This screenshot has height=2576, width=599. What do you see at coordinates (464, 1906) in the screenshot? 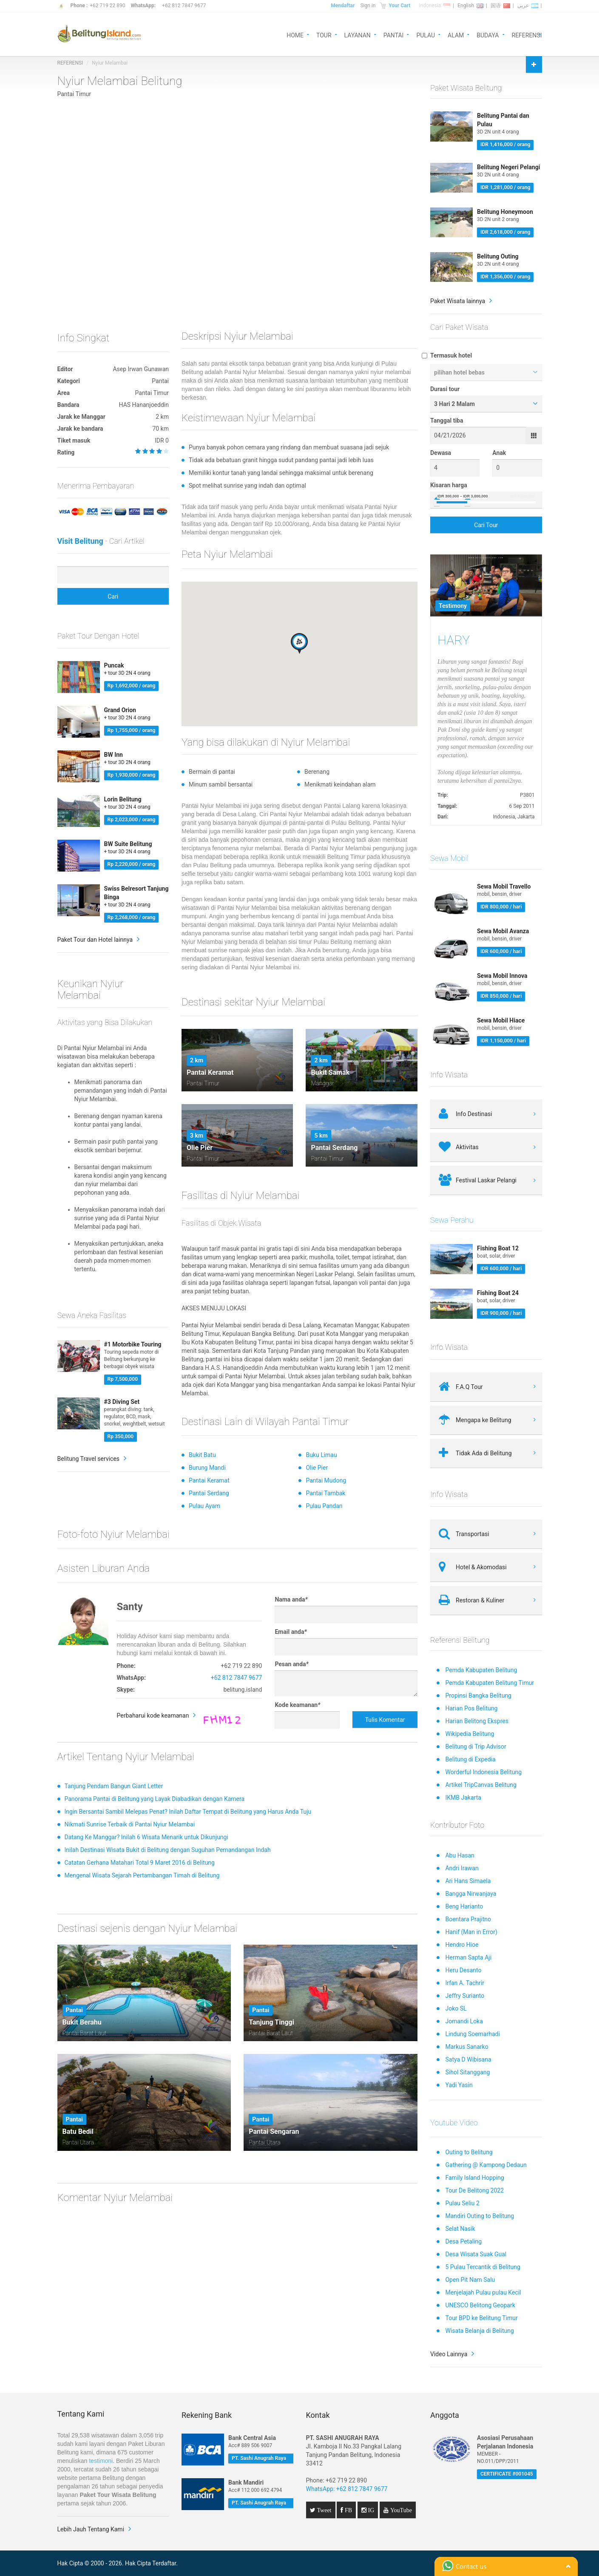
I see `Beng Harianto` at bounding box center [464, 1906].